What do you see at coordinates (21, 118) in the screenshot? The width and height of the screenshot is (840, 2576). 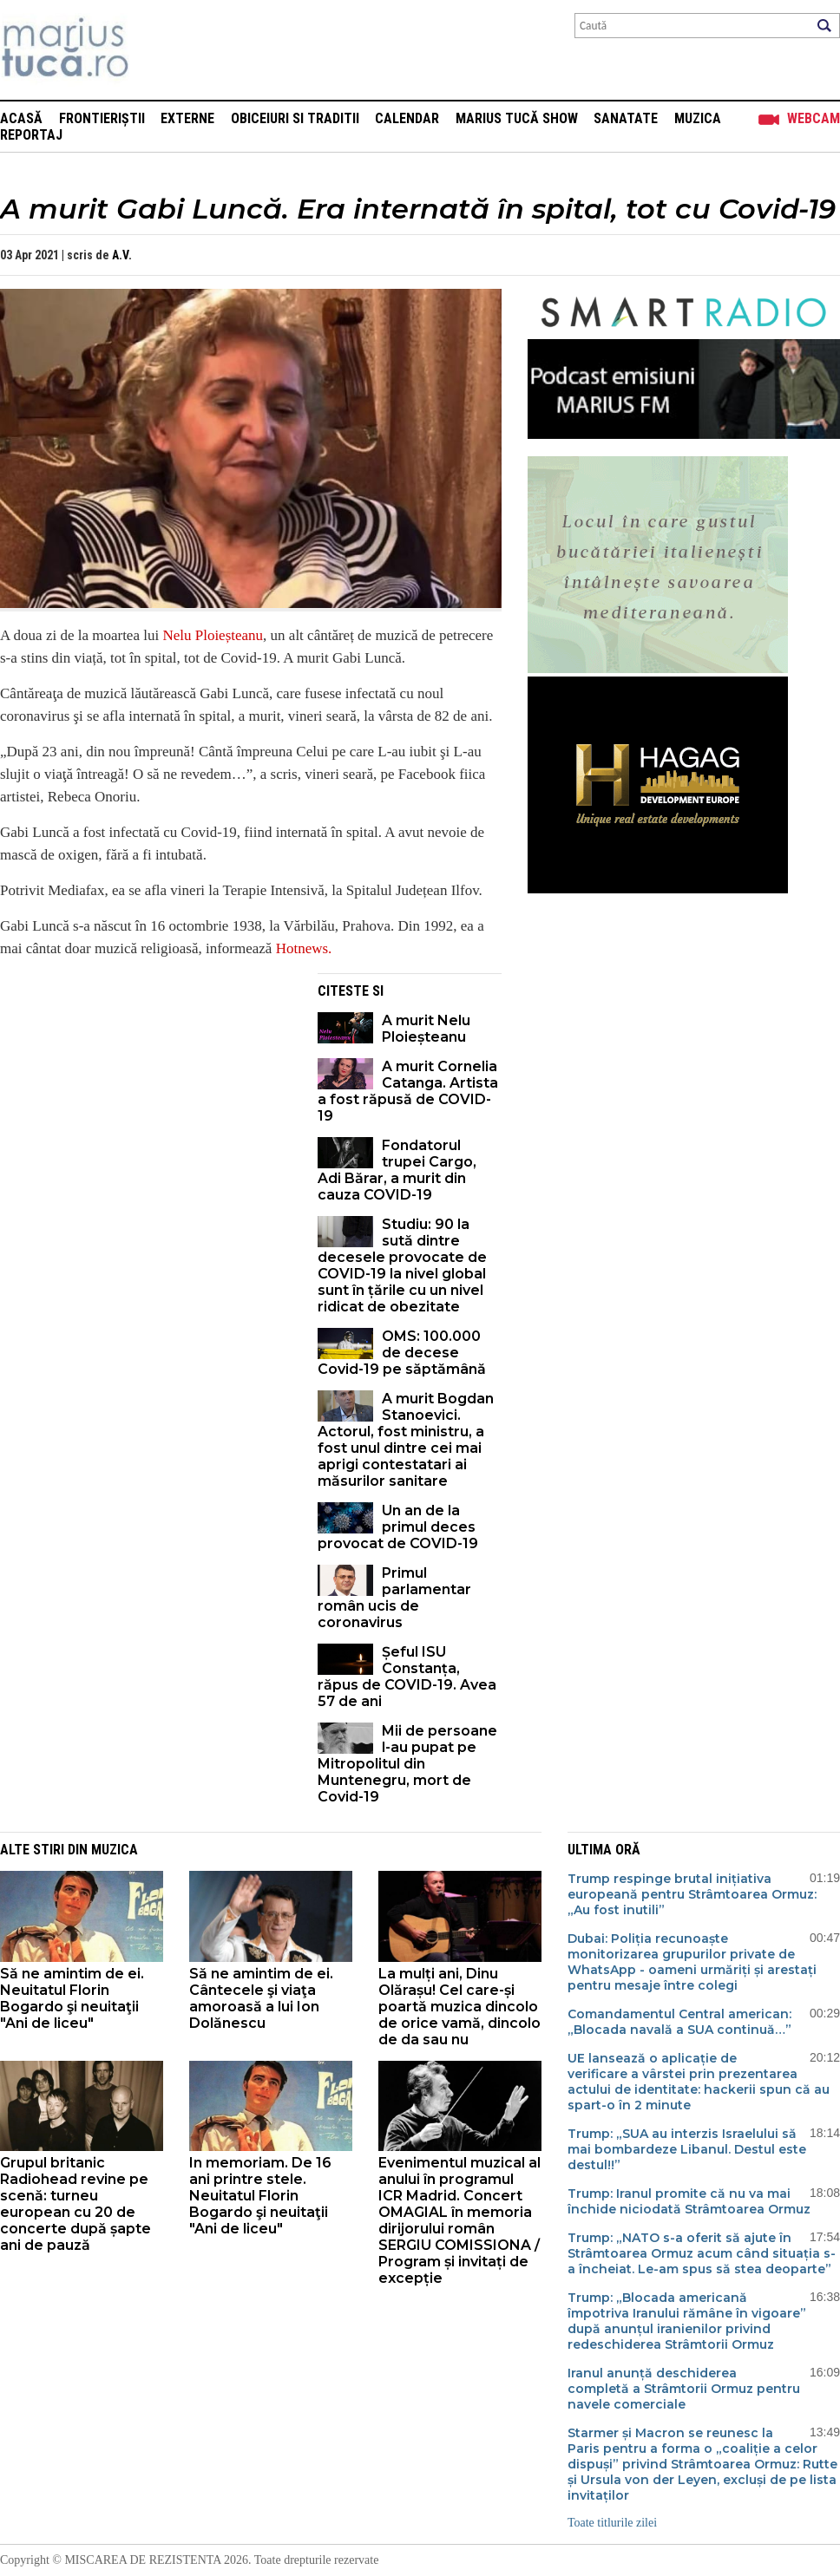 I see `Acasă` at bounding box center [21, 118].